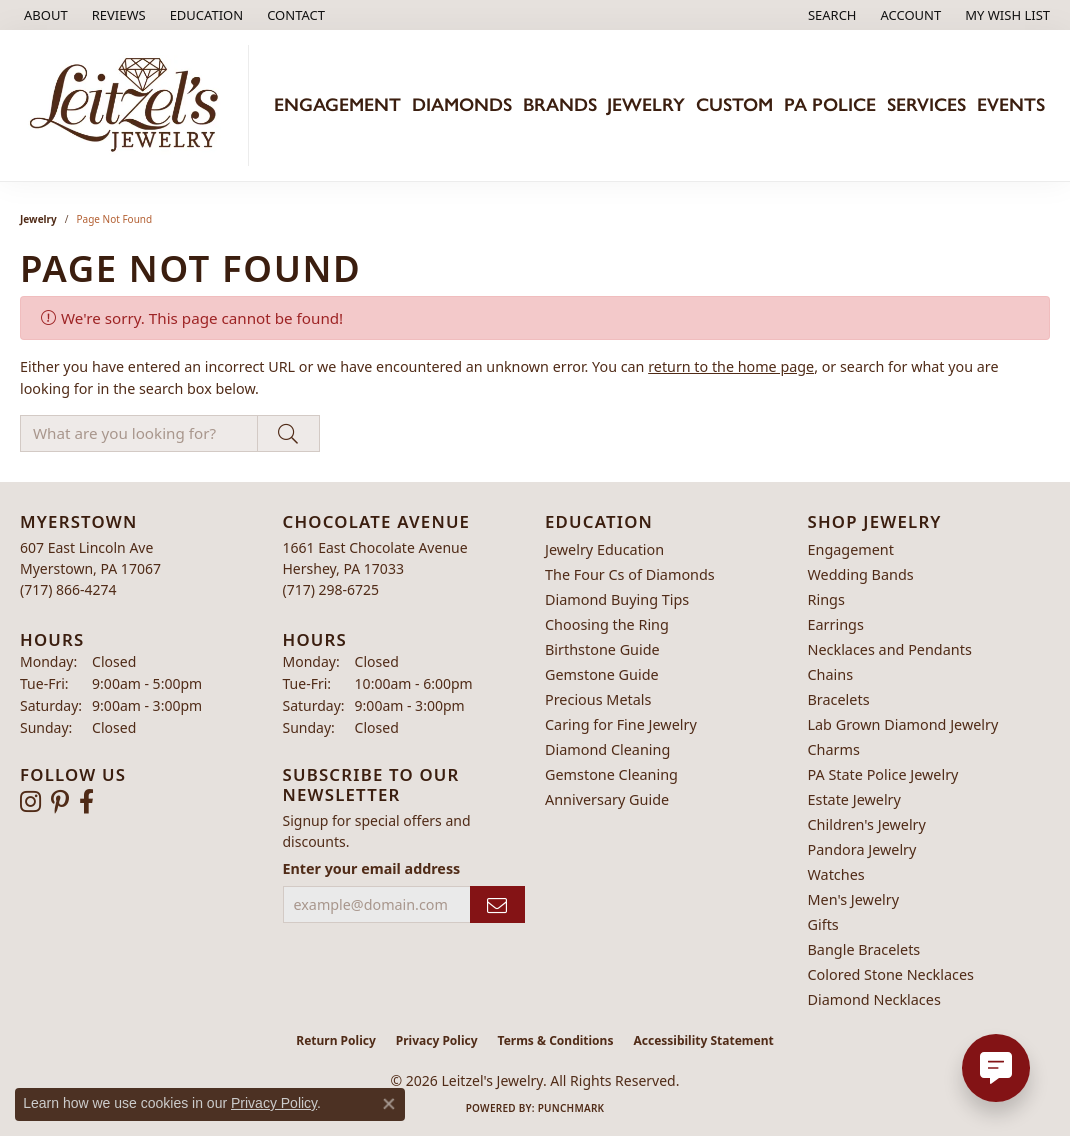 This screenshot has width=1070, height=1136. I want to click on Punchmark [Website CMS platform provider], so click(571, 1108).